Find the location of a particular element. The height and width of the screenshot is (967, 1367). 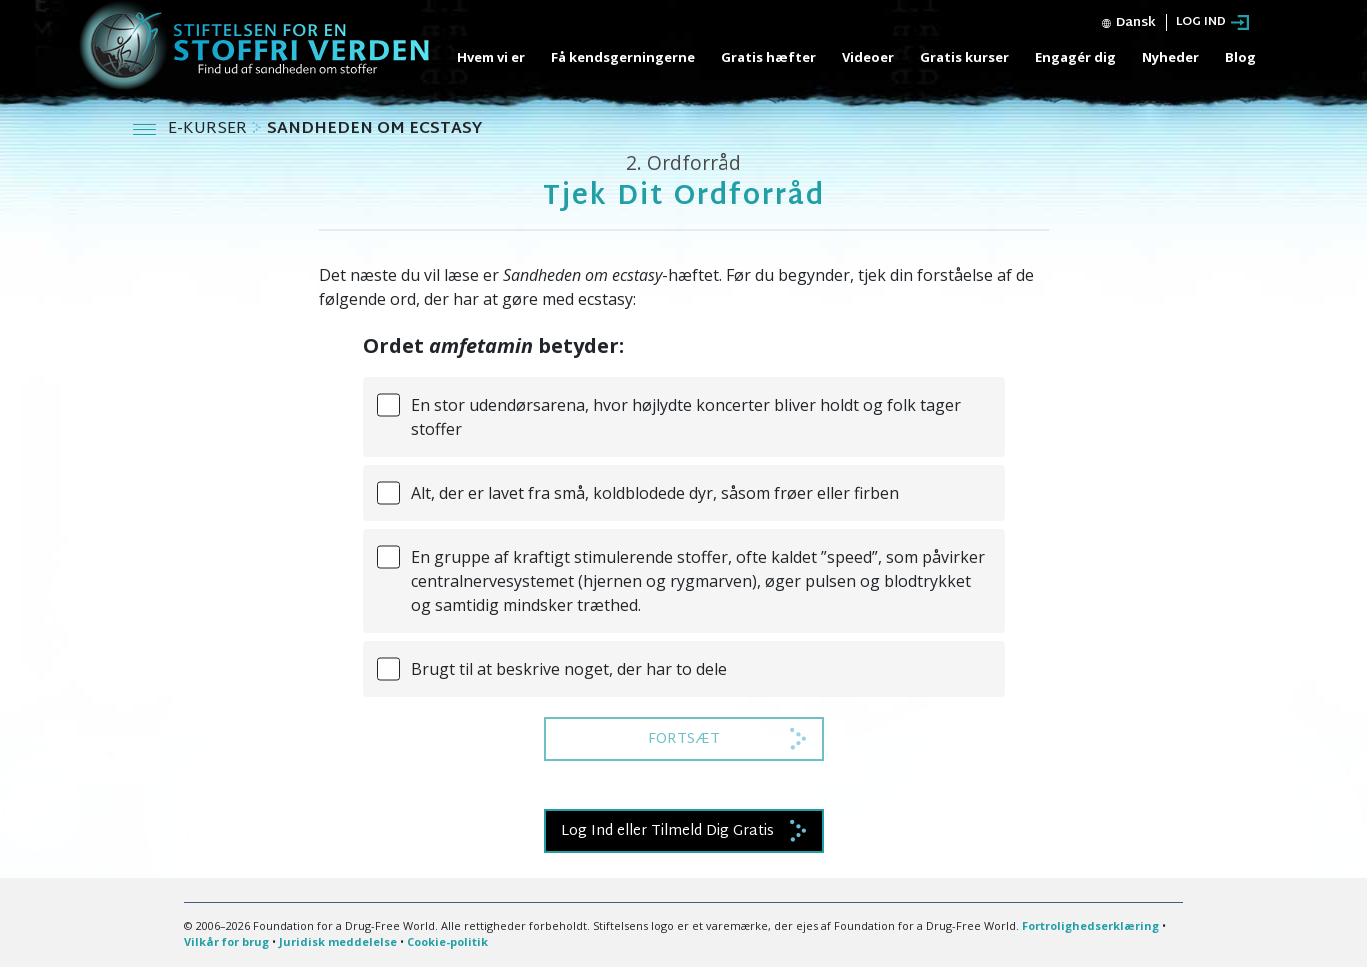

Nyheder is located at coordinates (1170, 57).